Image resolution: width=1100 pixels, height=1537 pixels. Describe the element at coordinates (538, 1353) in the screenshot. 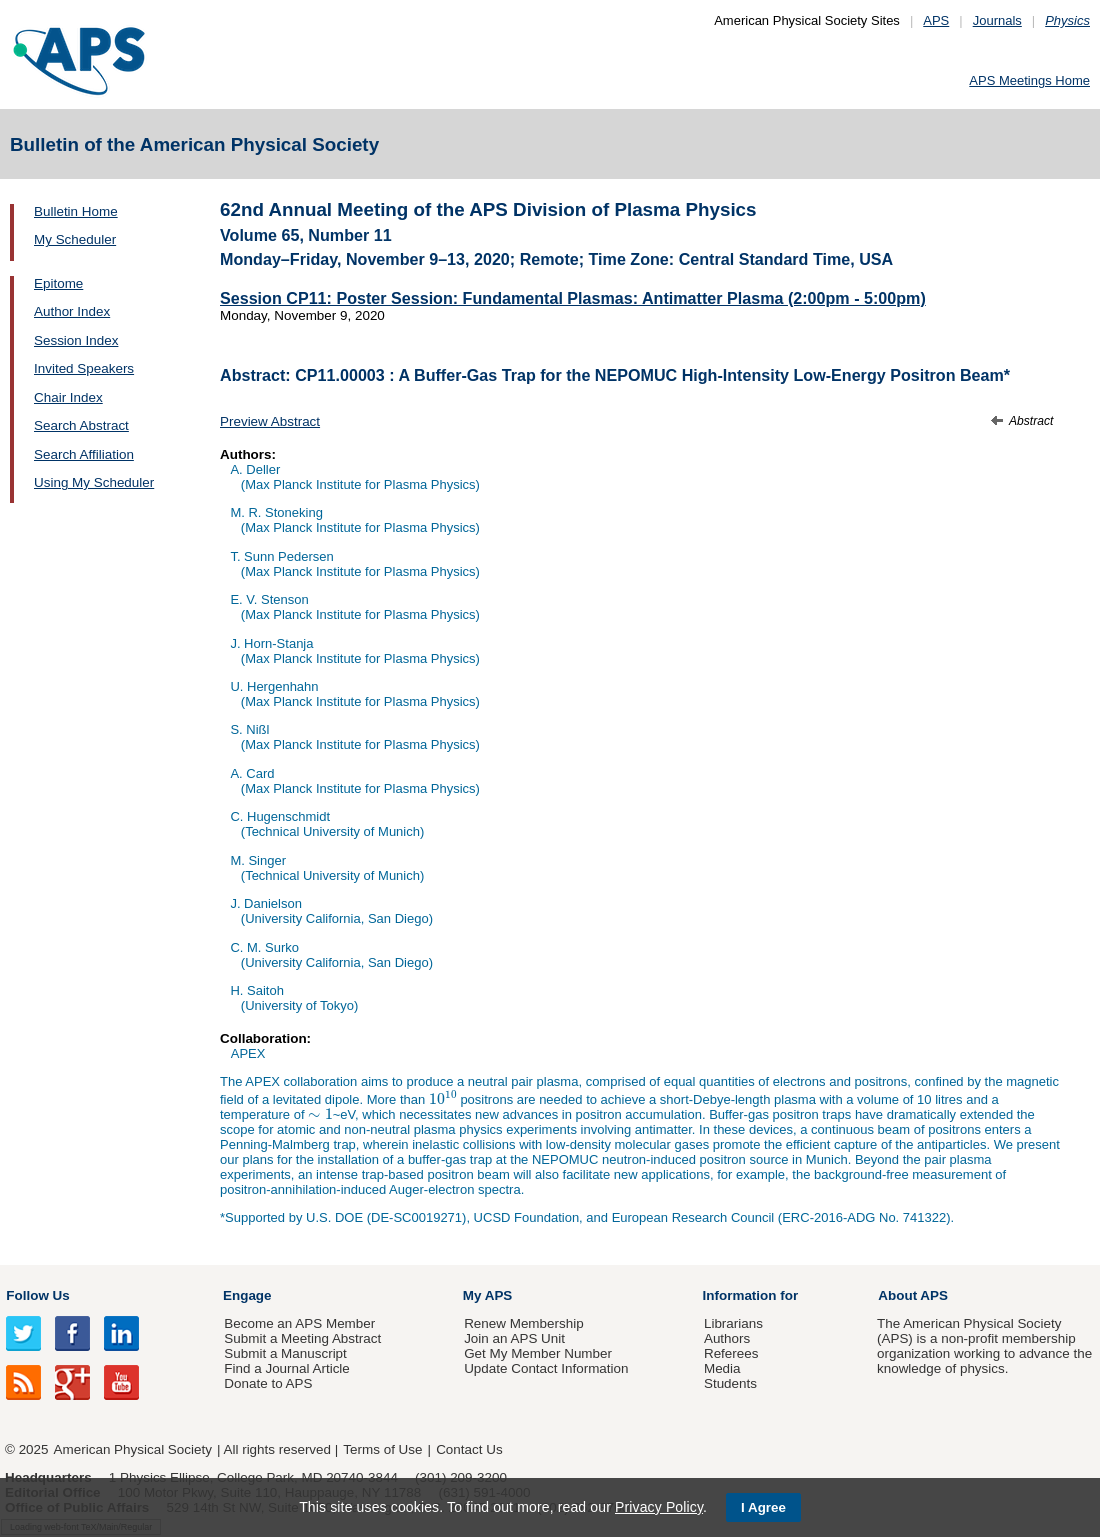

I see `Get My Member Number` at that location.